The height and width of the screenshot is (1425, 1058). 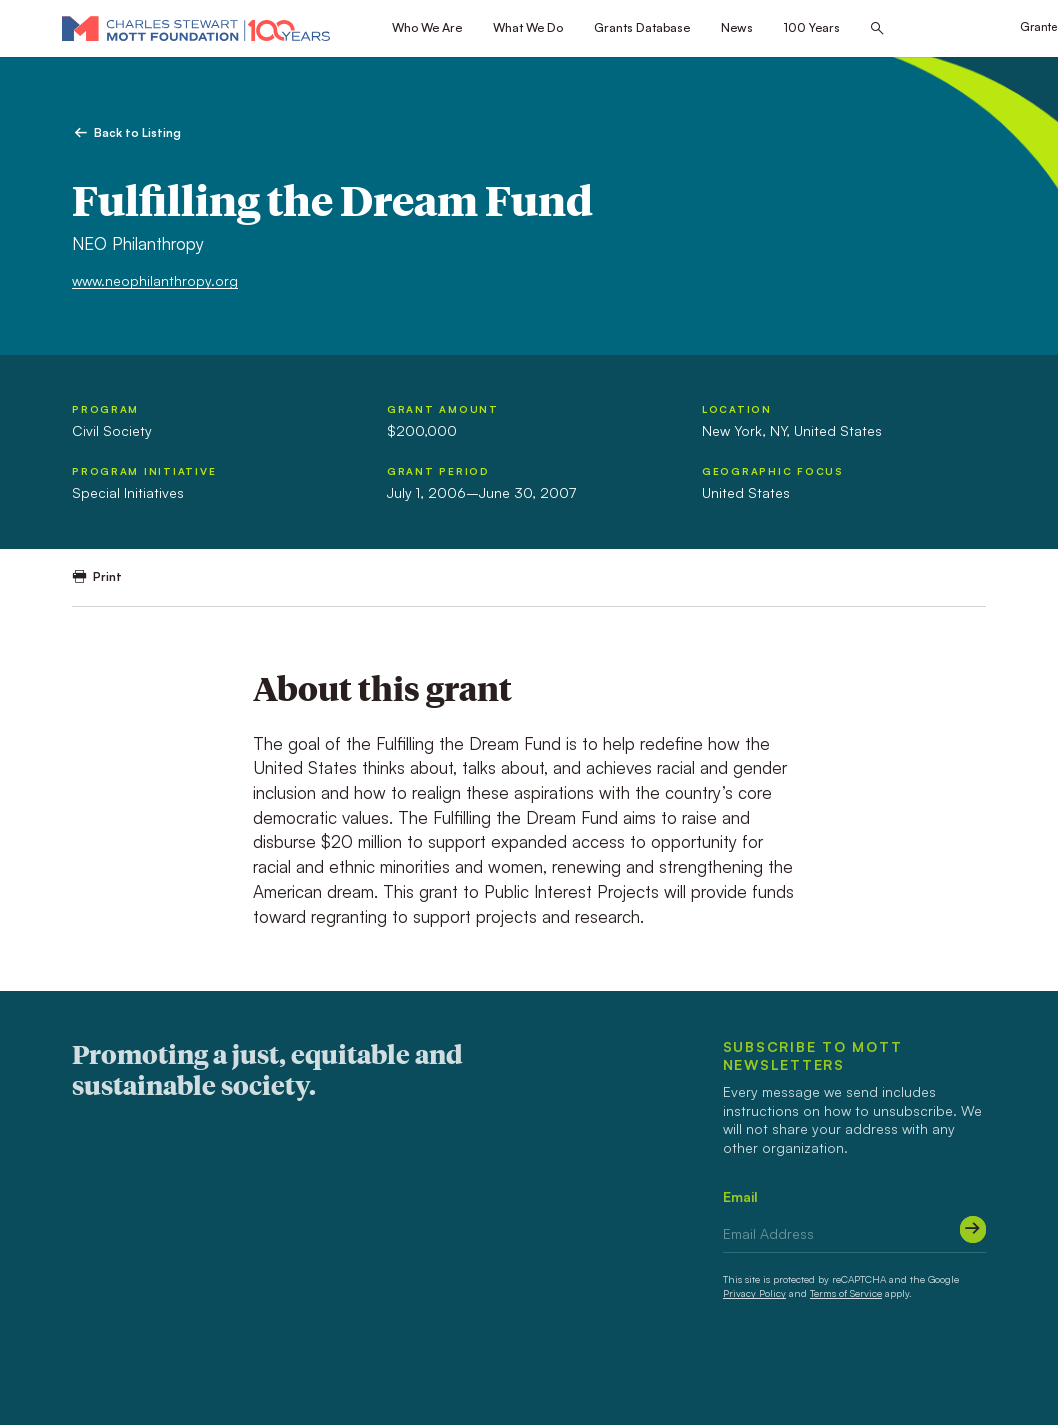 What do you see at coordinates (754, 1293) in the screenshot?
I see `Privacy Policy` at bounding box center [754, 1293].